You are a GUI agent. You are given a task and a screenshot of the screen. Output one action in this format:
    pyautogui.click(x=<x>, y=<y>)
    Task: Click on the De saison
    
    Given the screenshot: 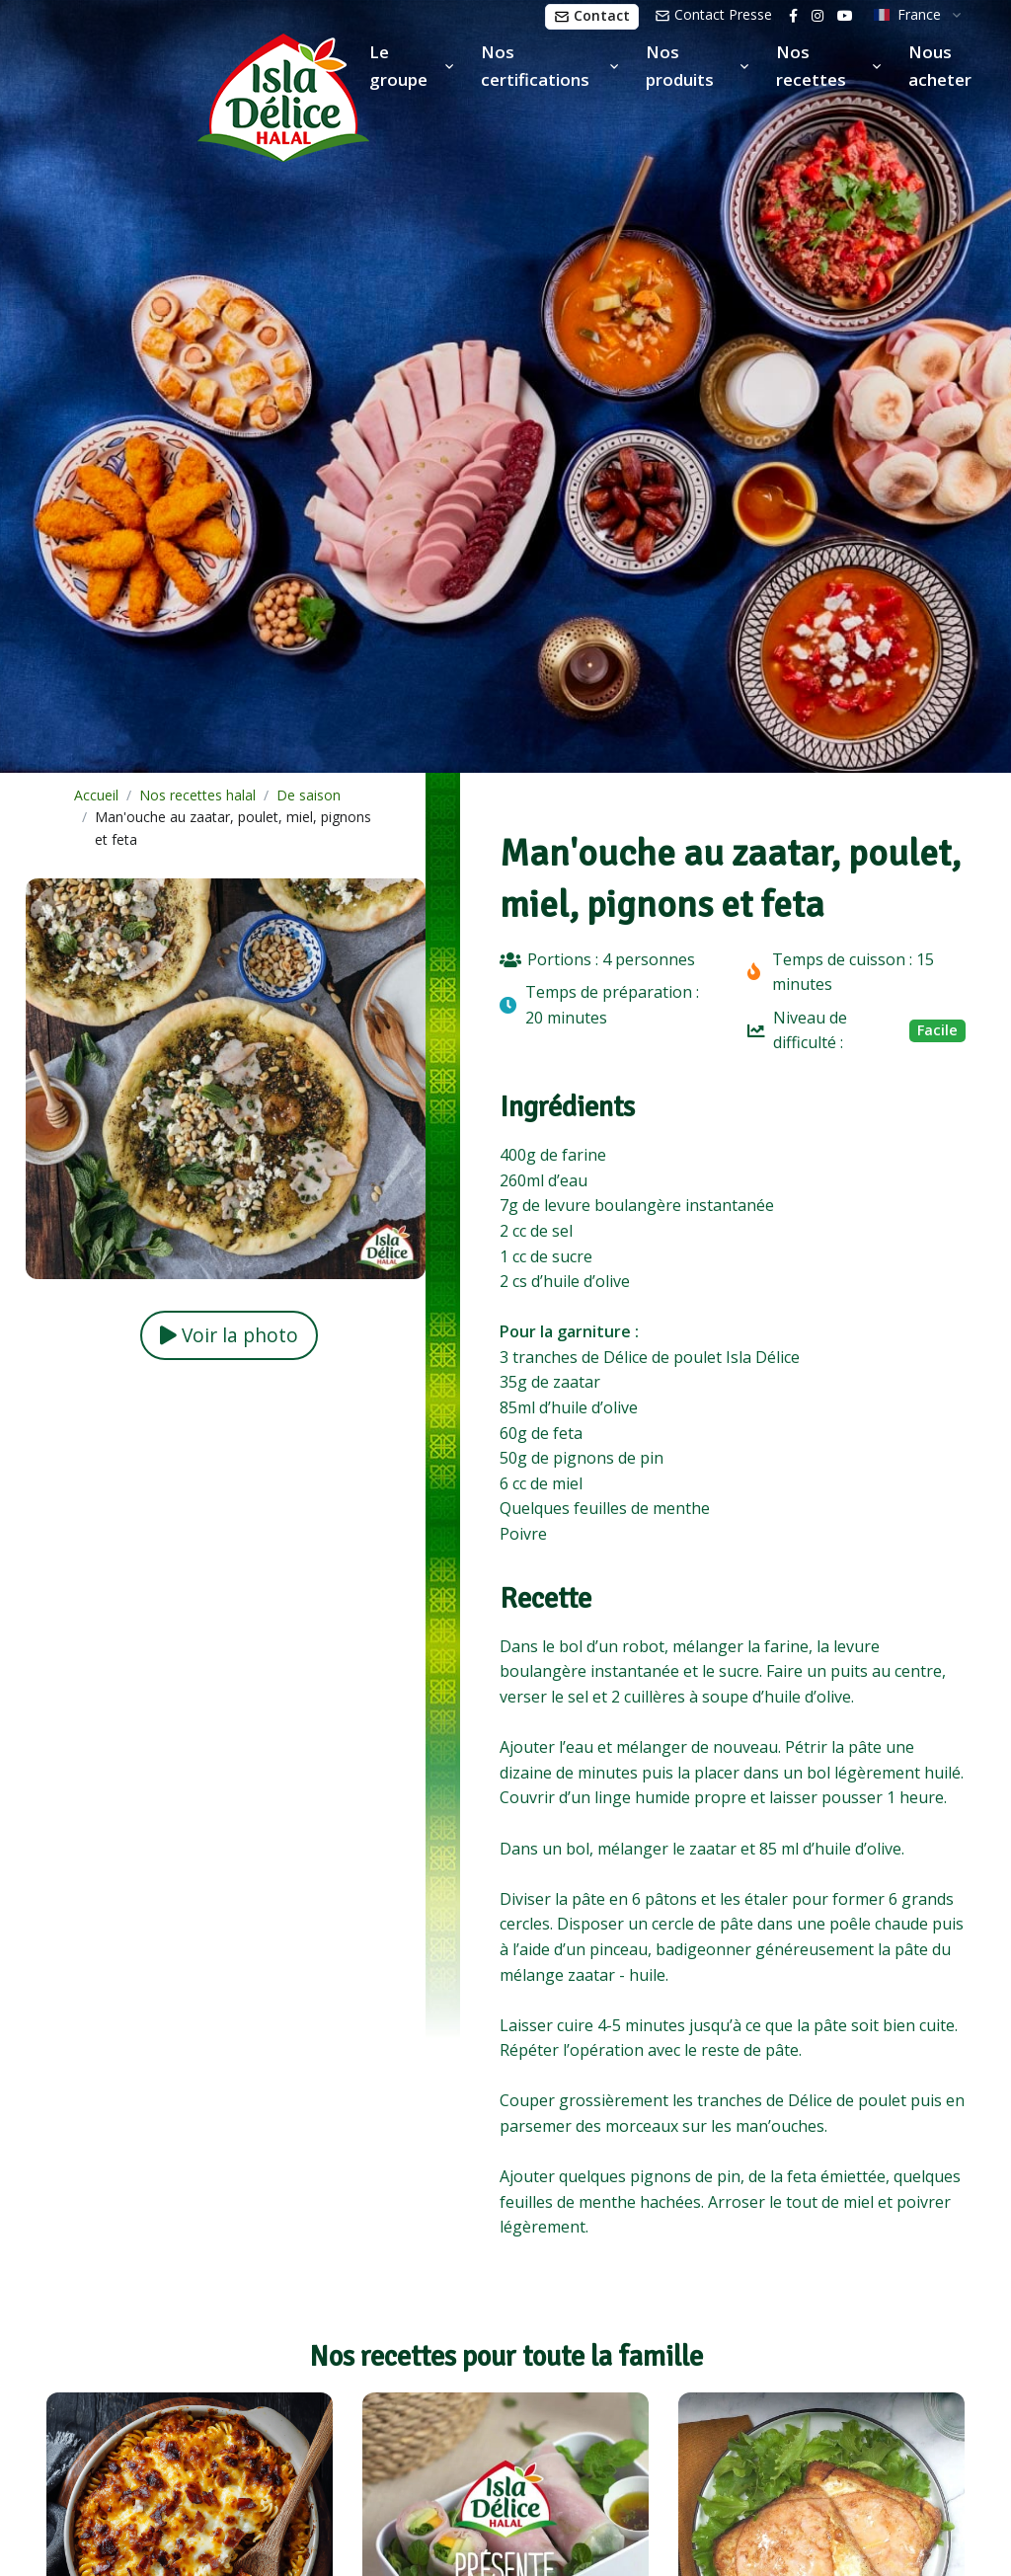 What is the action you would take?
    pyautogui.click(x=308, y=795)
    